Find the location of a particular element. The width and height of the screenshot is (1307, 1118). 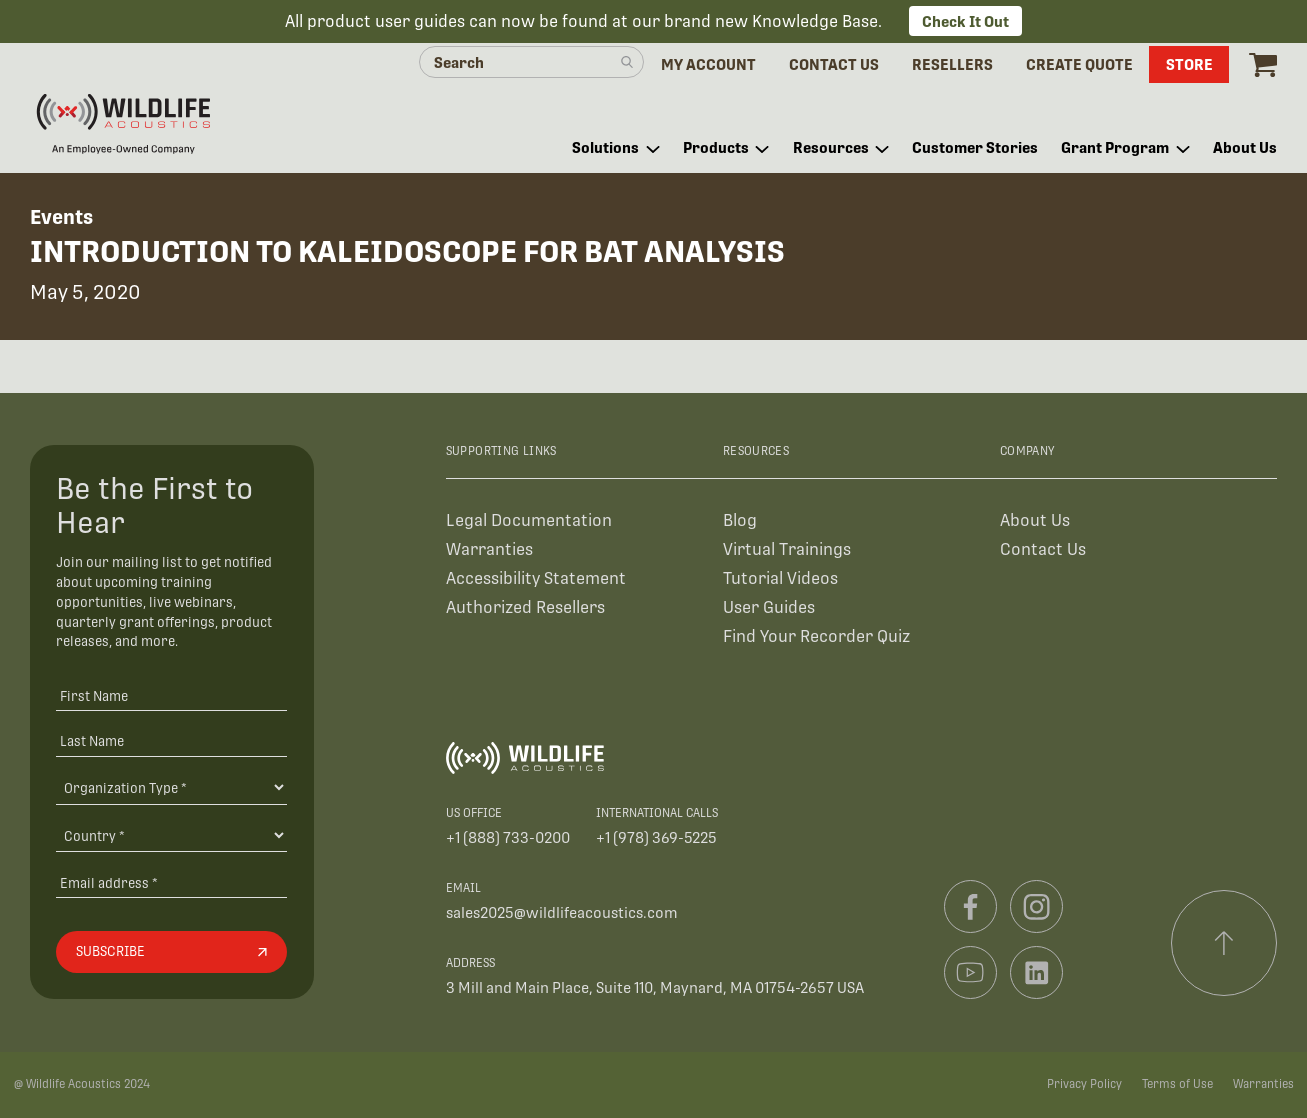

Privacy Policy is located at coordinates (1084, 1084).